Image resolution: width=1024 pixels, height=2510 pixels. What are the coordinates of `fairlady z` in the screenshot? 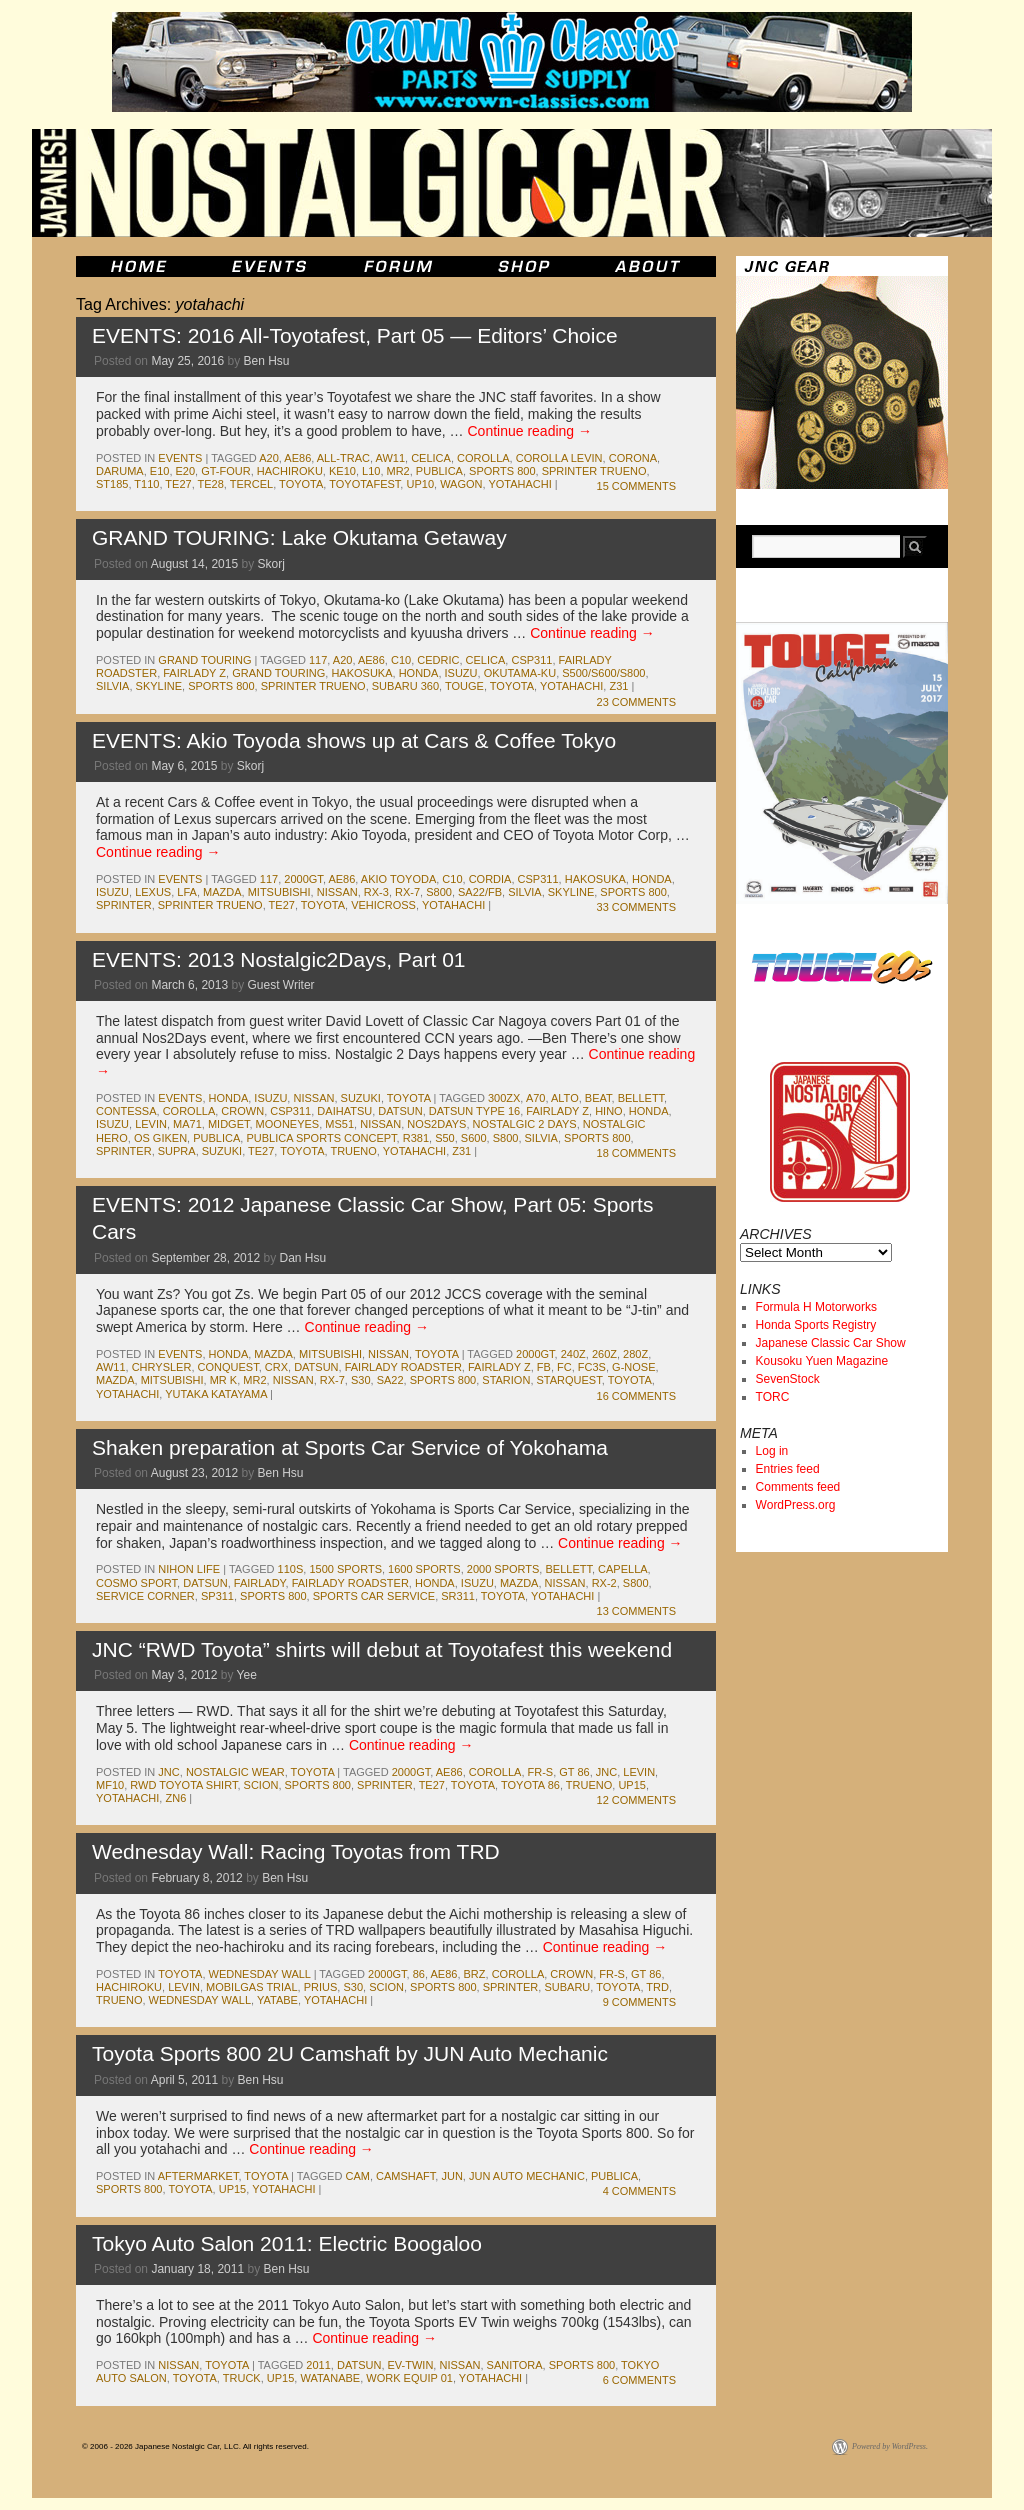 It's located at (194, 673).